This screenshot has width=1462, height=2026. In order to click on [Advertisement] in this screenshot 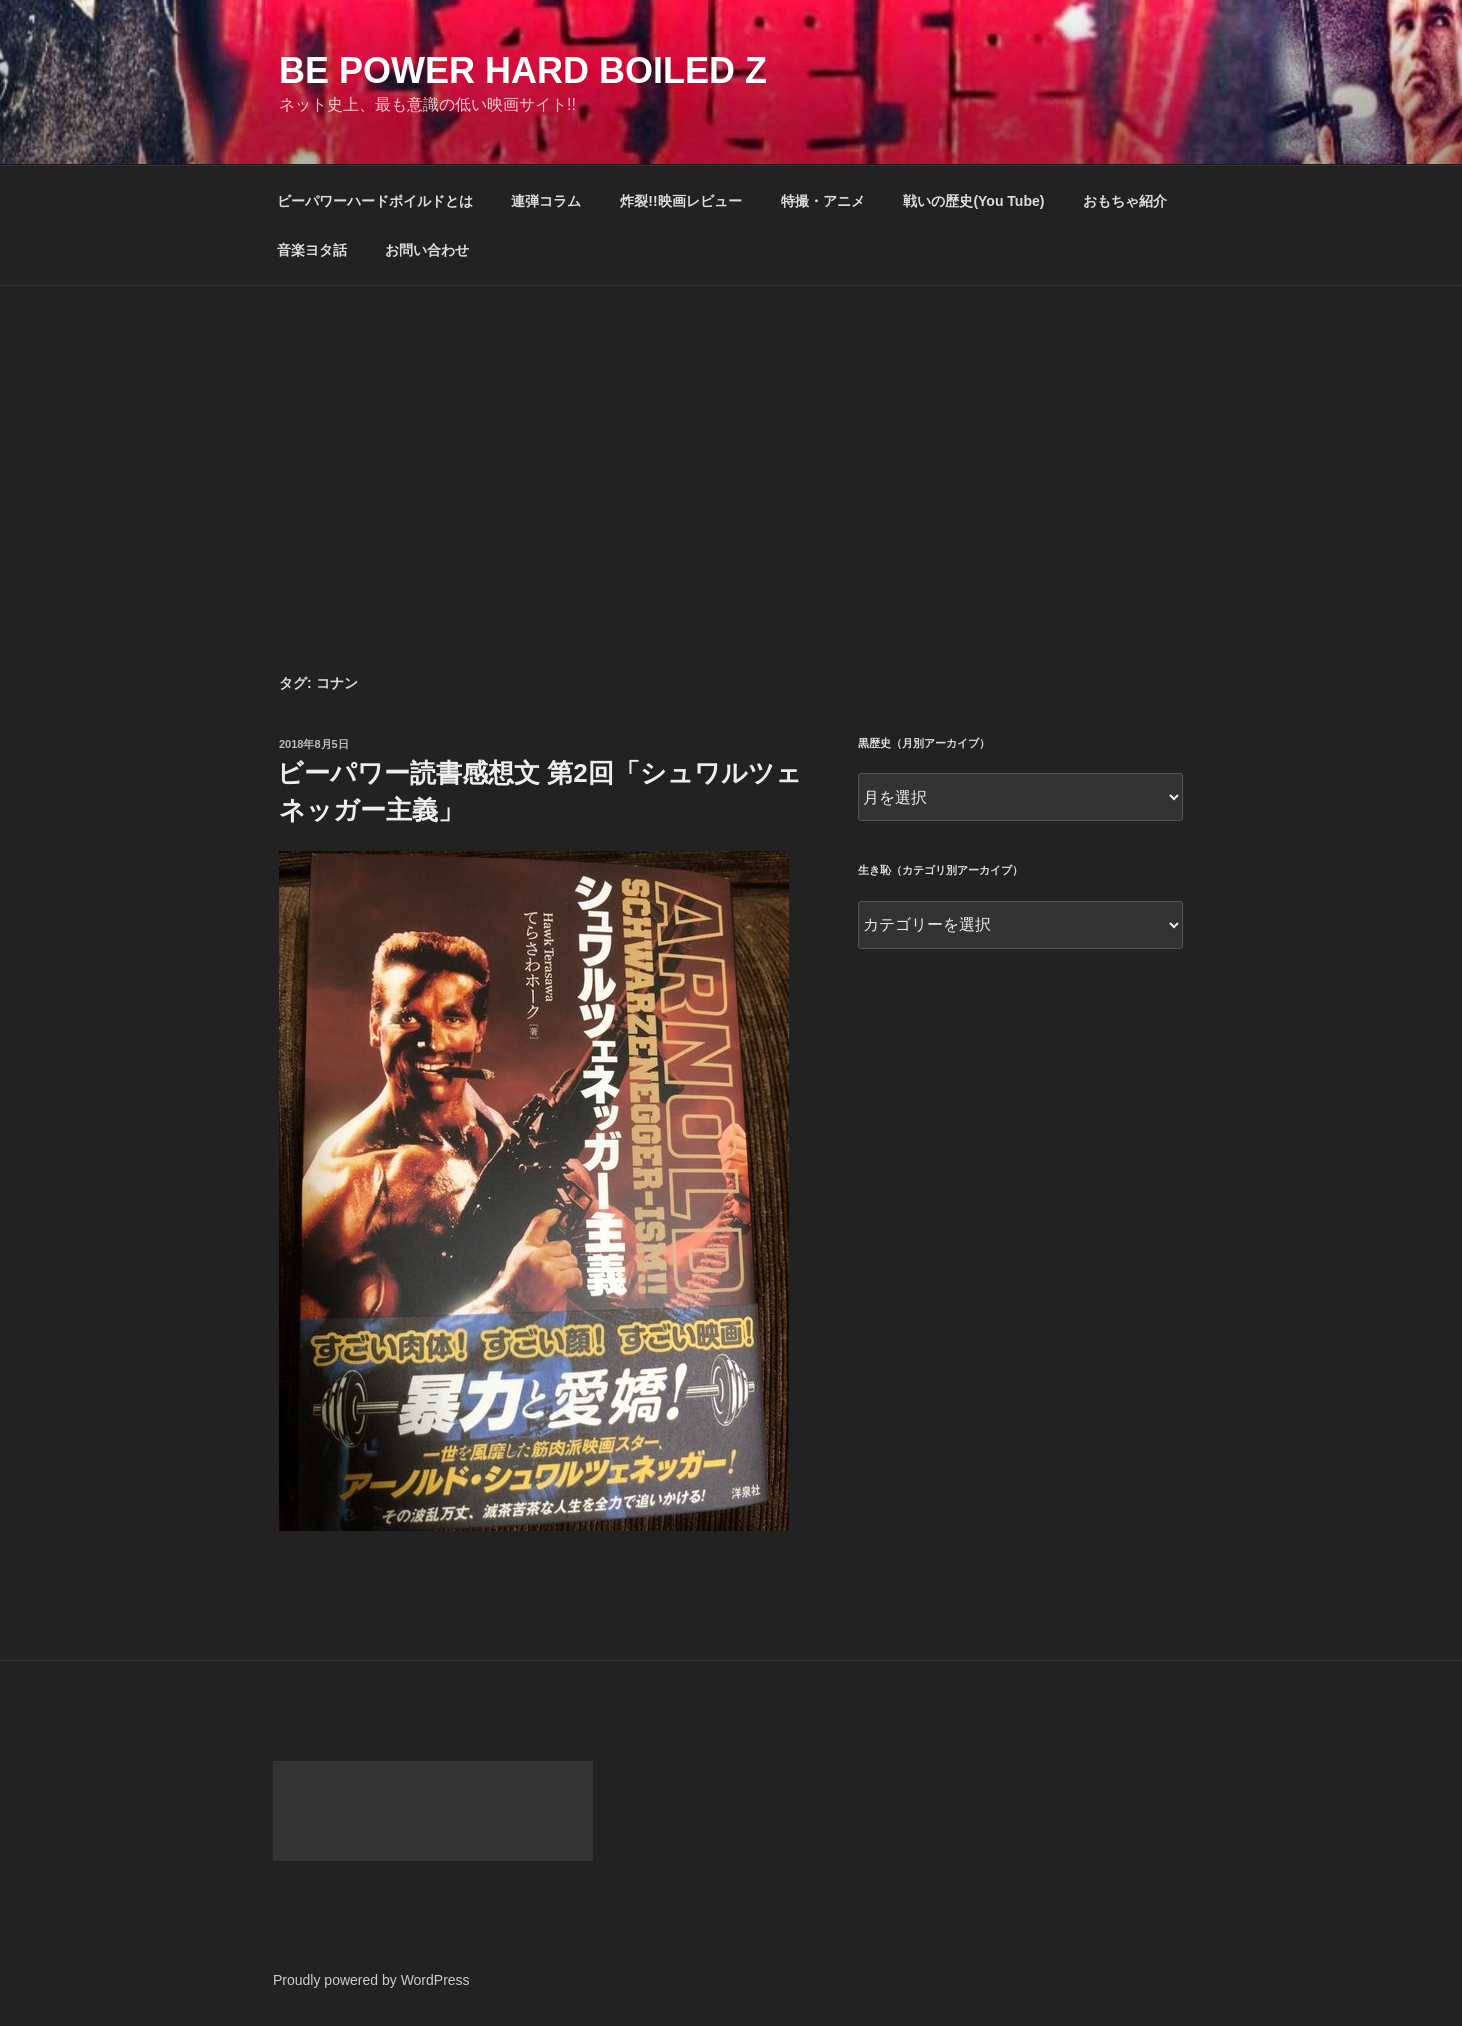, I will do `click(731, 436)`.